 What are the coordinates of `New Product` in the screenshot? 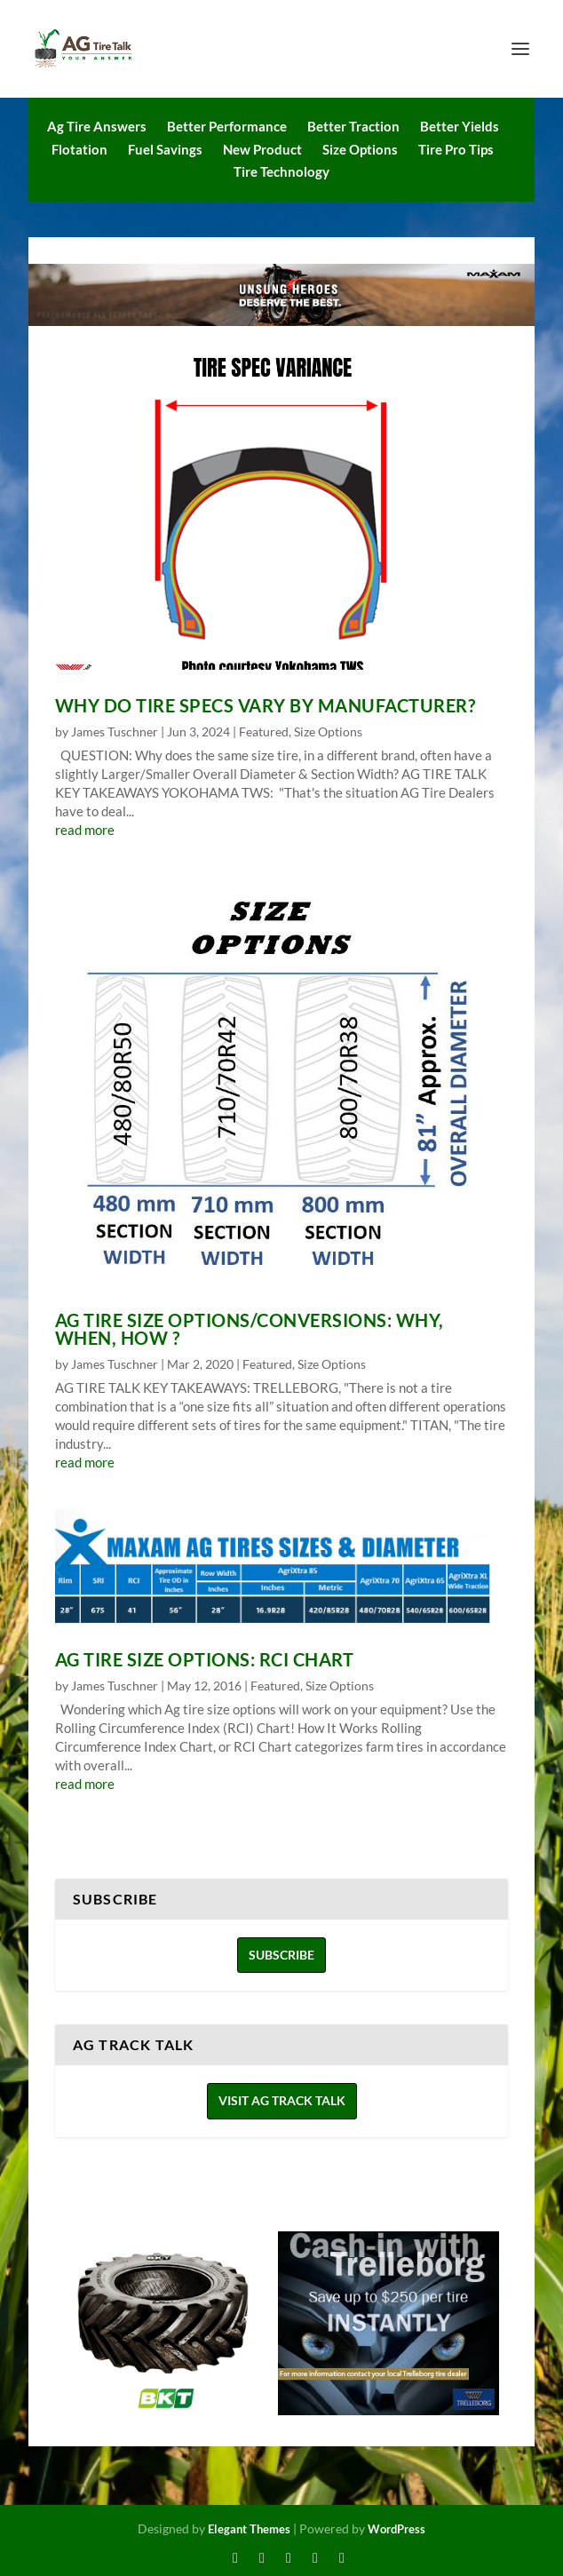 It's located at (262, 149).